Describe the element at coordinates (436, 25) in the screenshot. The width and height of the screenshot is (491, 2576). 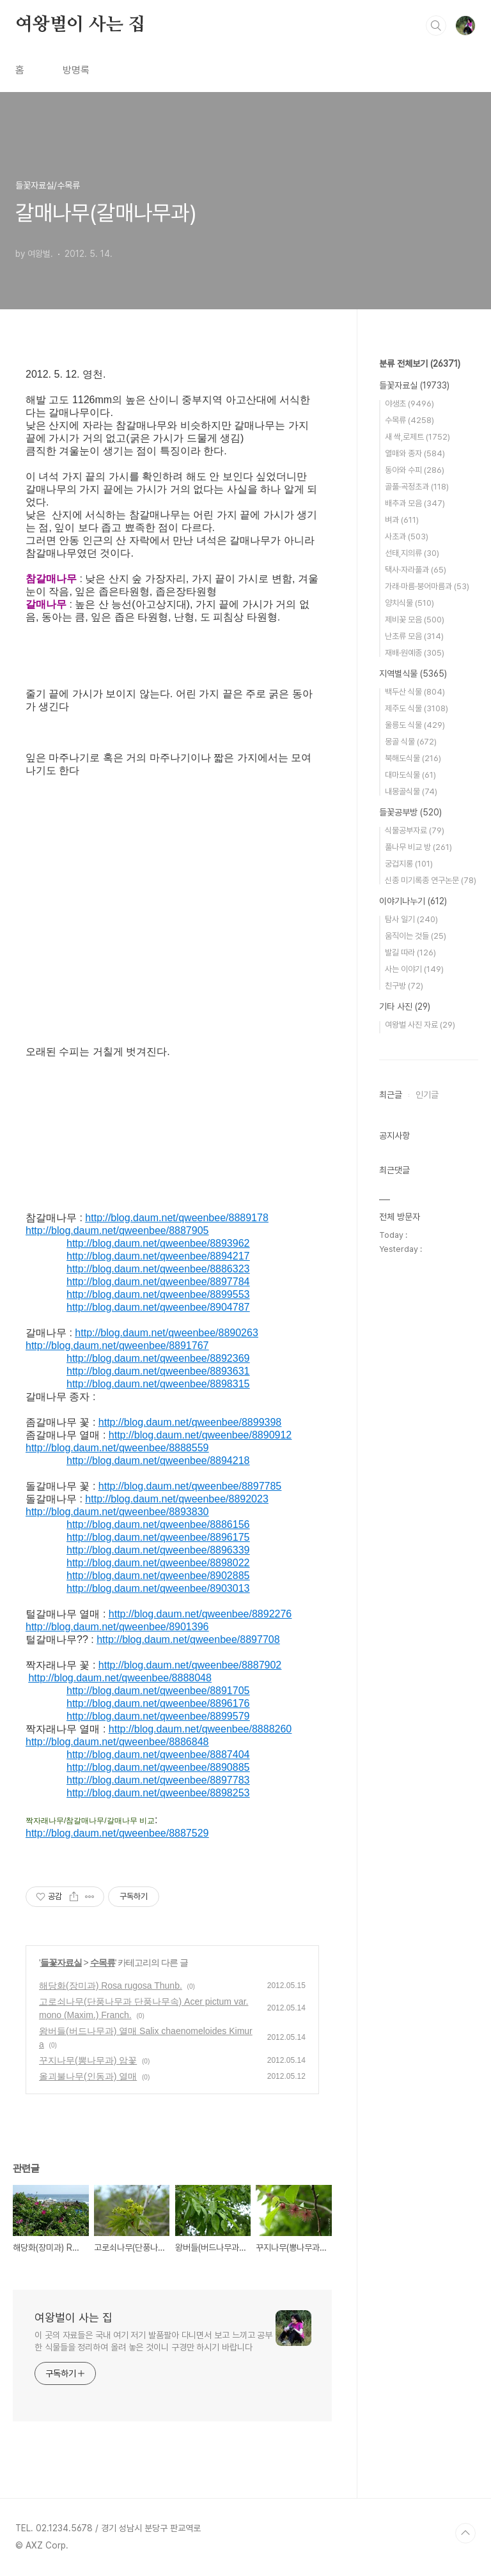
I see `검색` at that location.